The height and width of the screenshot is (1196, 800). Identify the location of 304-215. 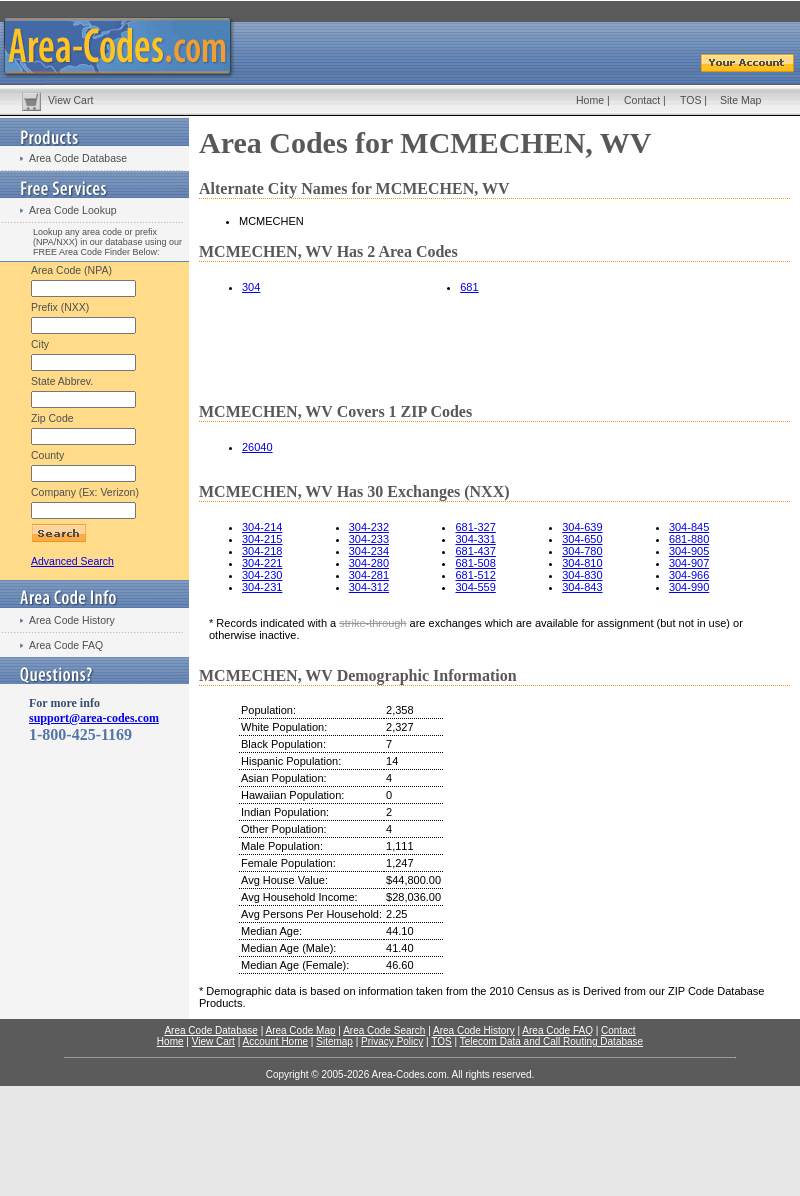
(262, 539).